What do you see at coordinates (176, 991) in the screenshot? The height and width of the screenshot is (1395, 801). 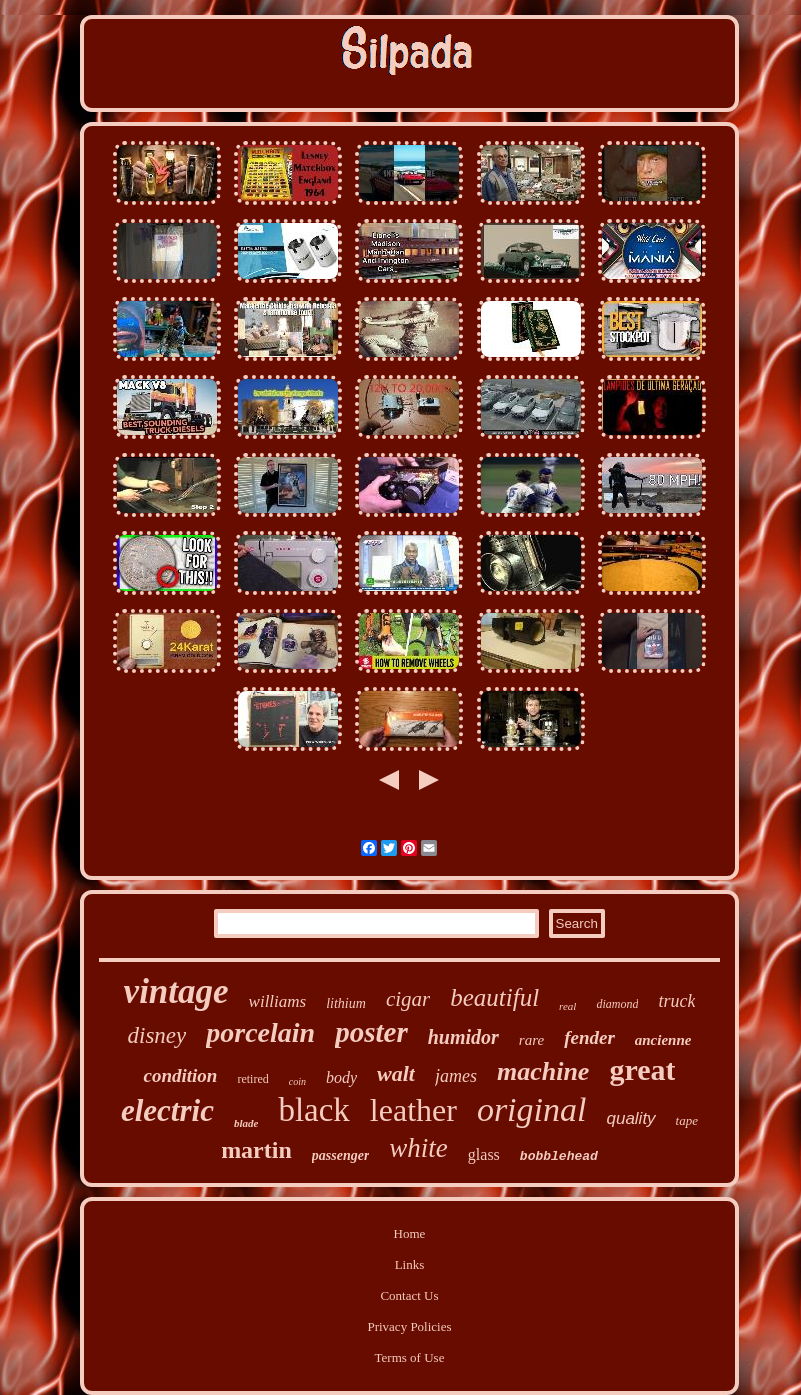 I see `vintage` at bounding box center [176, 991].